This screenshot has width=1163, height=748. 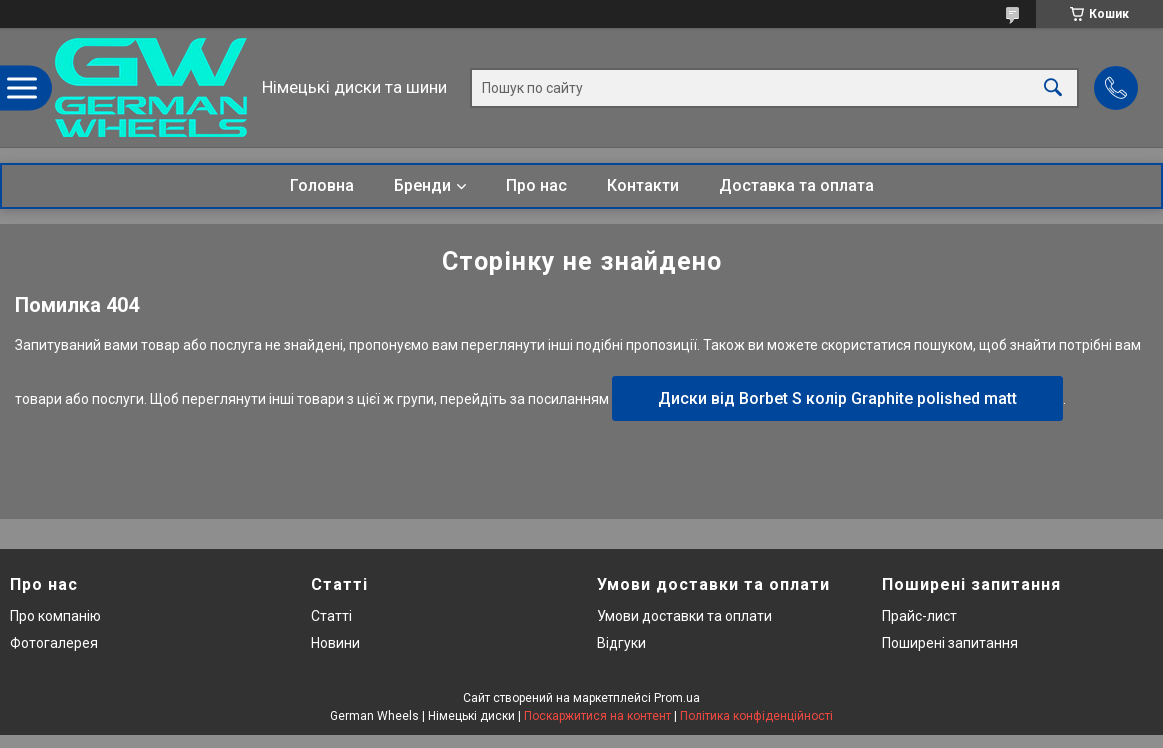 What do you see at coordinates (837, 398) in the screenshot?
I see `Диски від Borbet S колір Graphite polished matt` at bounding box center [837, 398].